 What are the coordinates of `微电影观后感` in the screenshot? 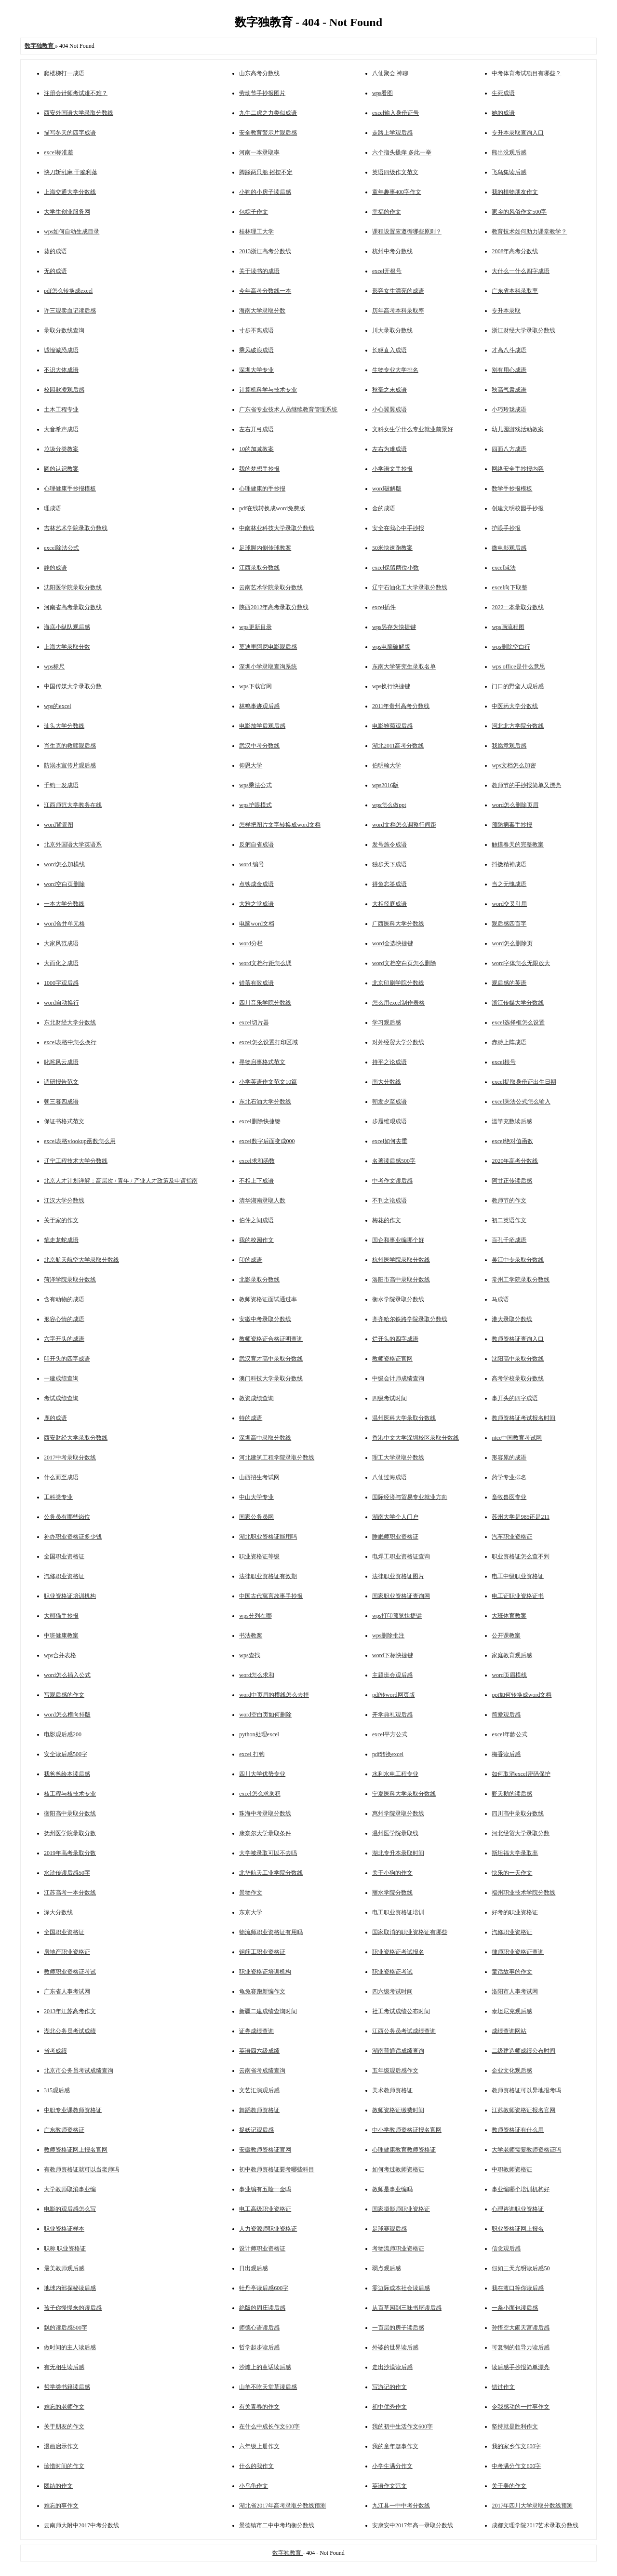 It's located at (509, 548).